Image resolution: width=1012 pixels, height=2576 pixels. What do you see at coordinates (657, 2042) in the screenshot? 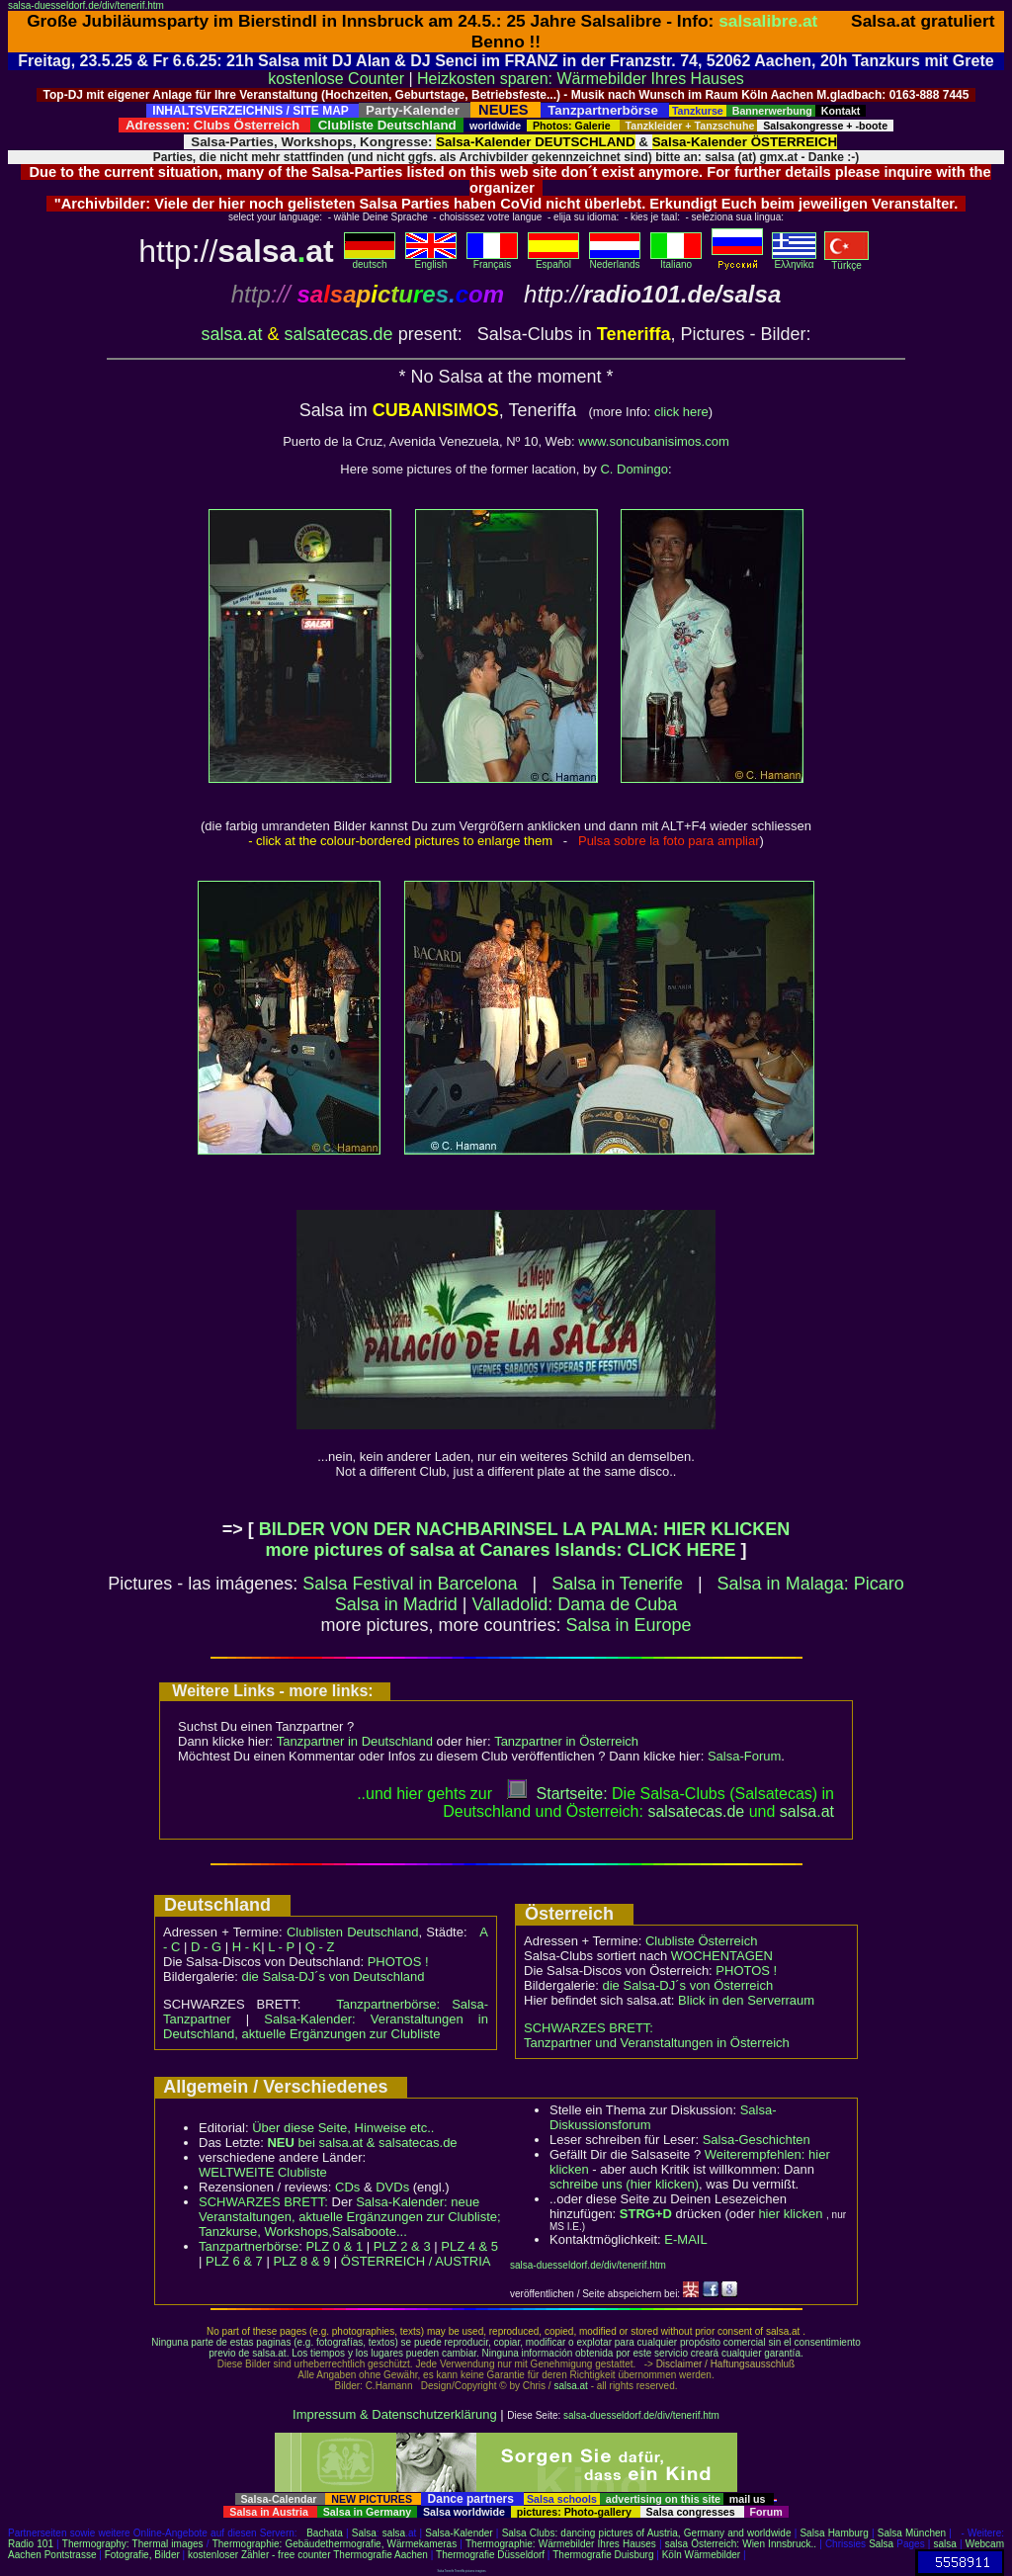
I see `Tanzpartner und Veranstaltungen in Österreich` at bounding box center [657, 2042].